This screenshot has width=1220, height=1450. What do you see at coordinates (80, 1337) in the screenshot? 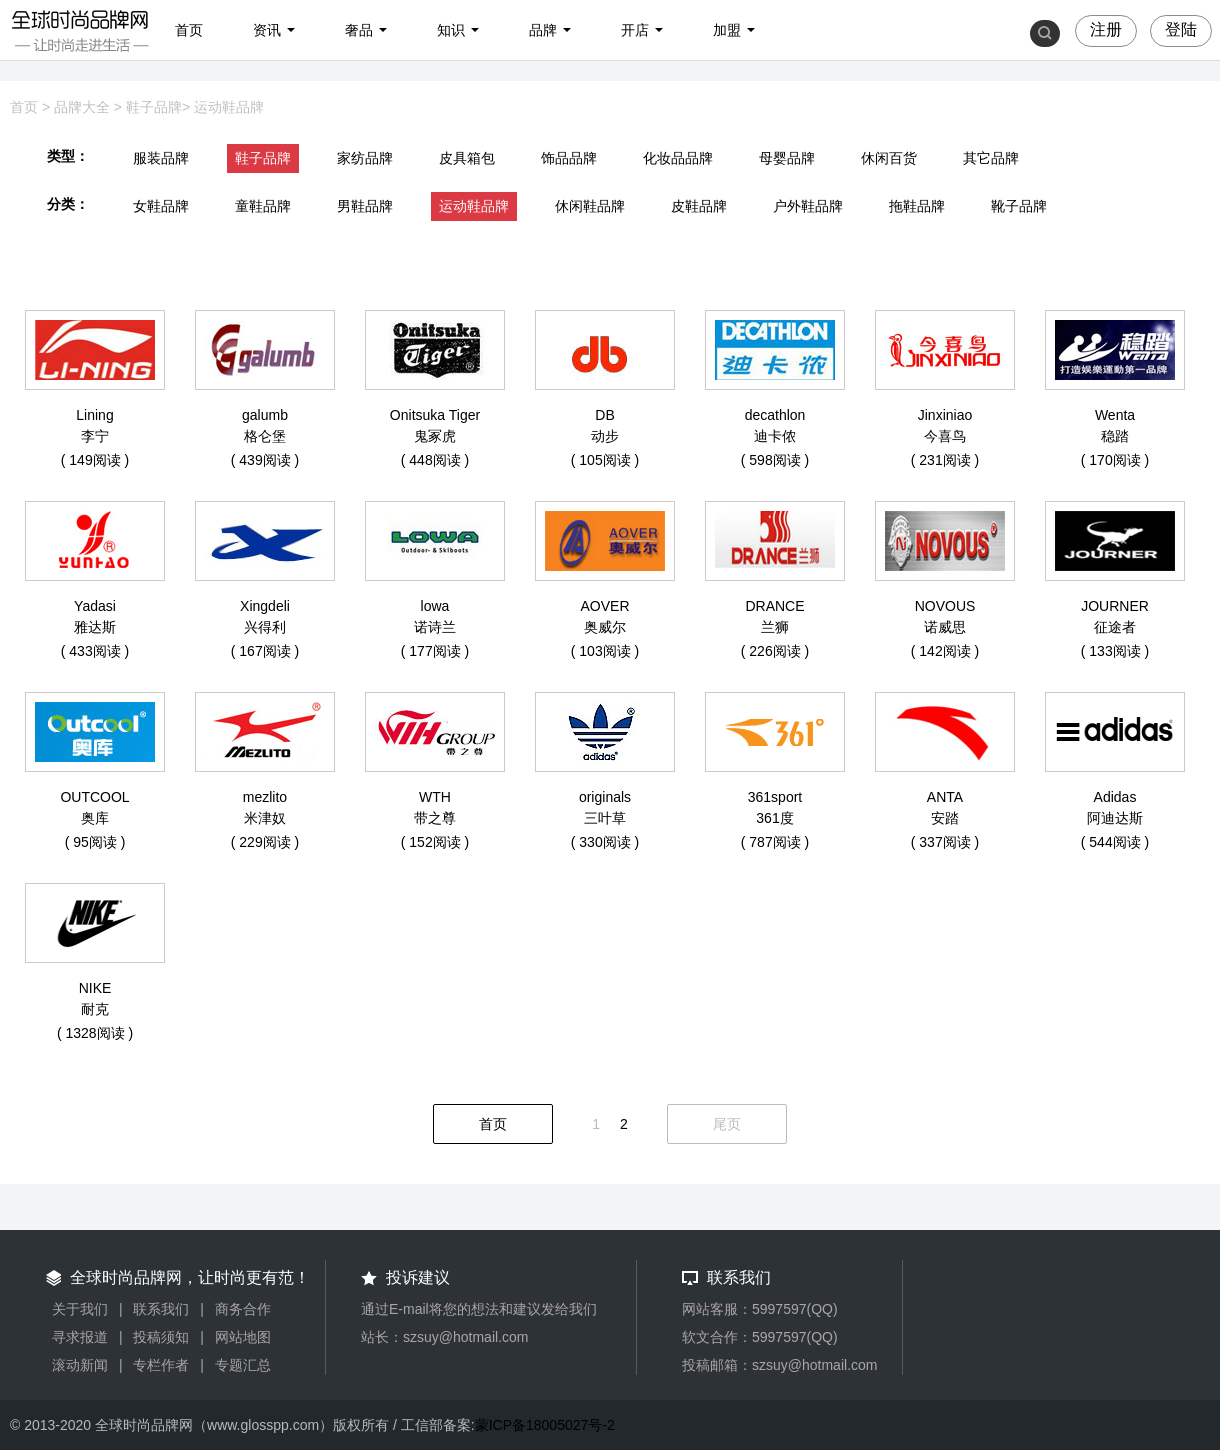
I see `寻求报道` at bounding box center [80, 1337].